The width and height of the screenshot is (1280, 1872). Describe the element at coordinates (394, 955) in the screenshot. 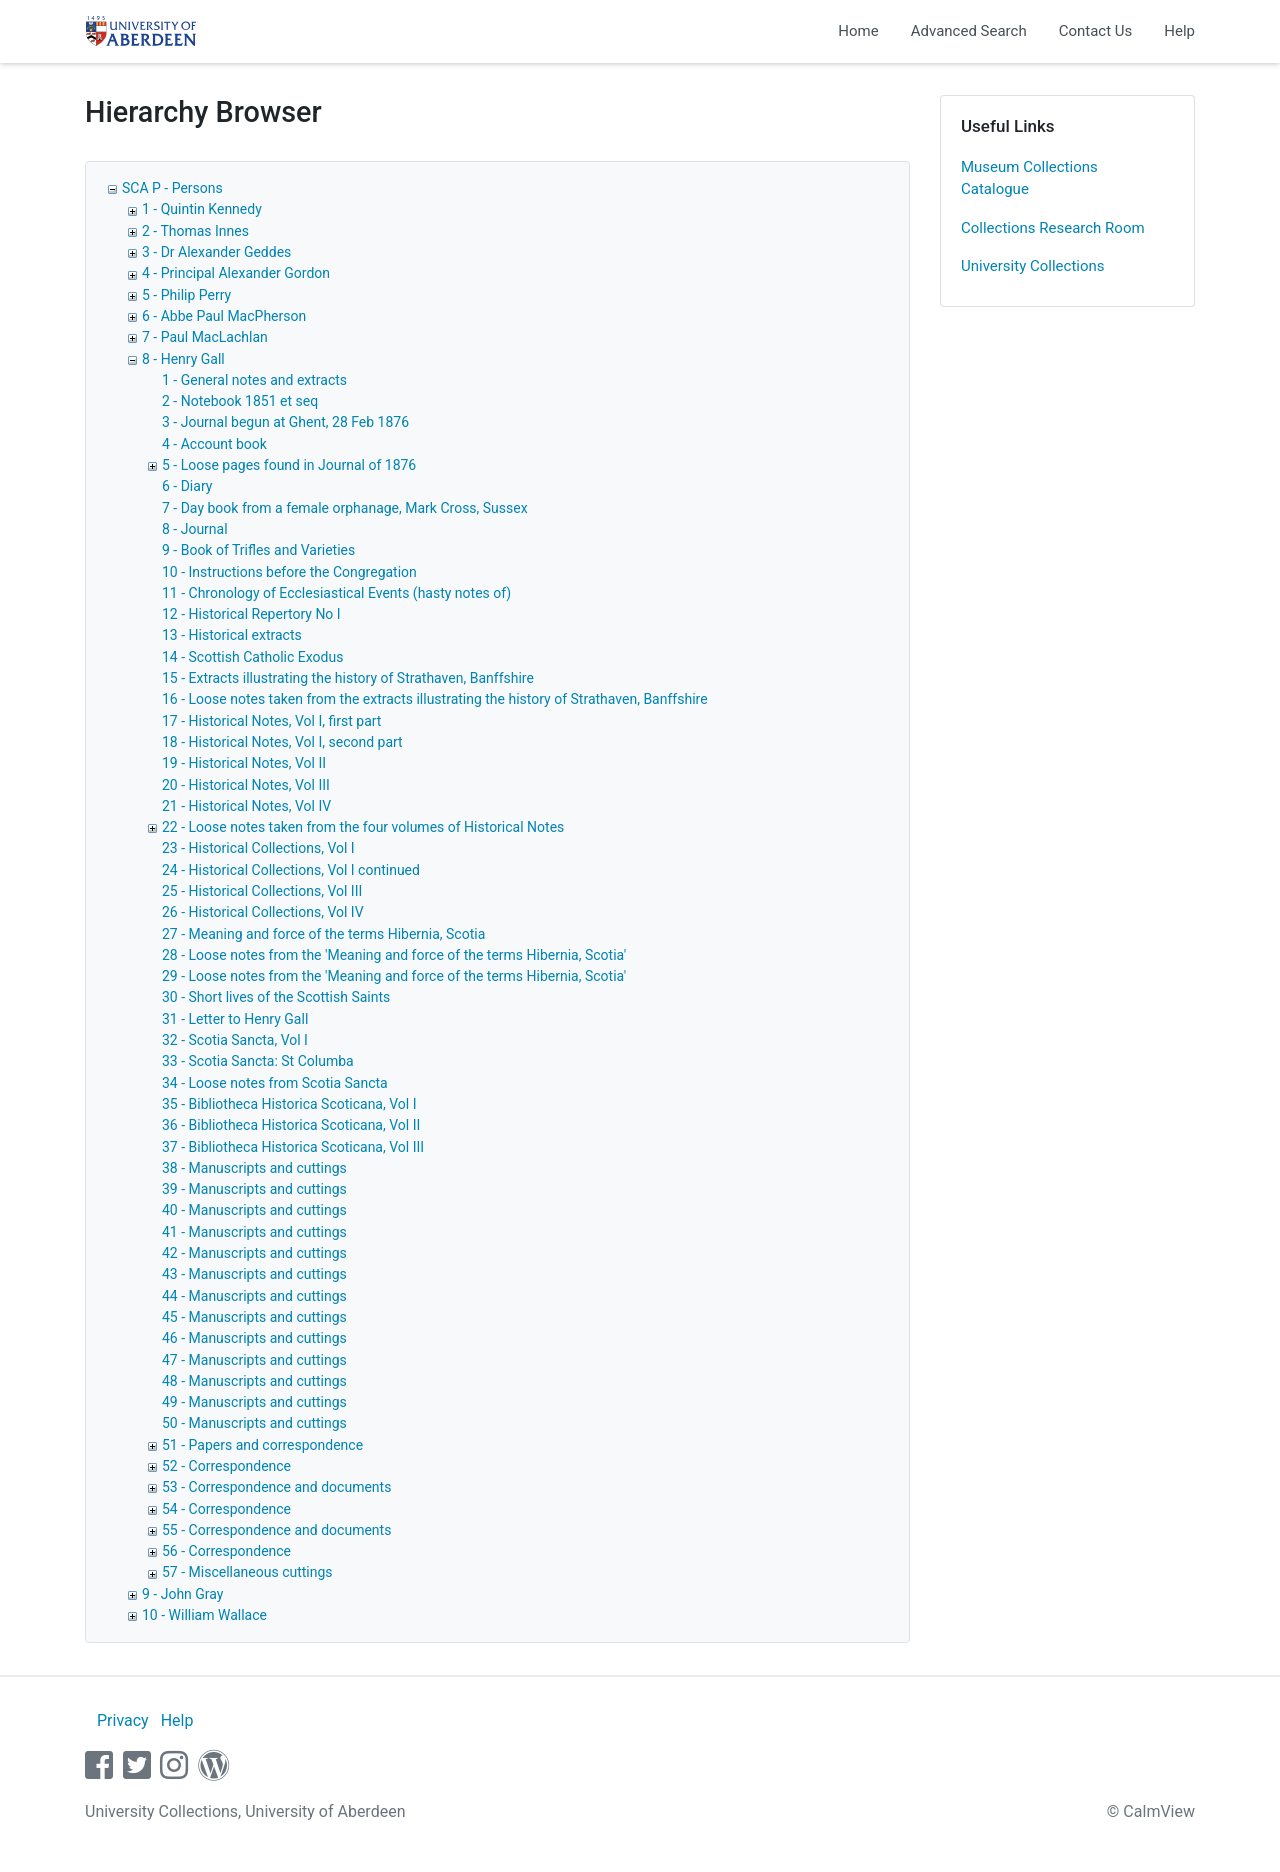

I see `28 - Loose notes from the 'Meaning and force of the terms Hibernia, Scotia'` at that location.